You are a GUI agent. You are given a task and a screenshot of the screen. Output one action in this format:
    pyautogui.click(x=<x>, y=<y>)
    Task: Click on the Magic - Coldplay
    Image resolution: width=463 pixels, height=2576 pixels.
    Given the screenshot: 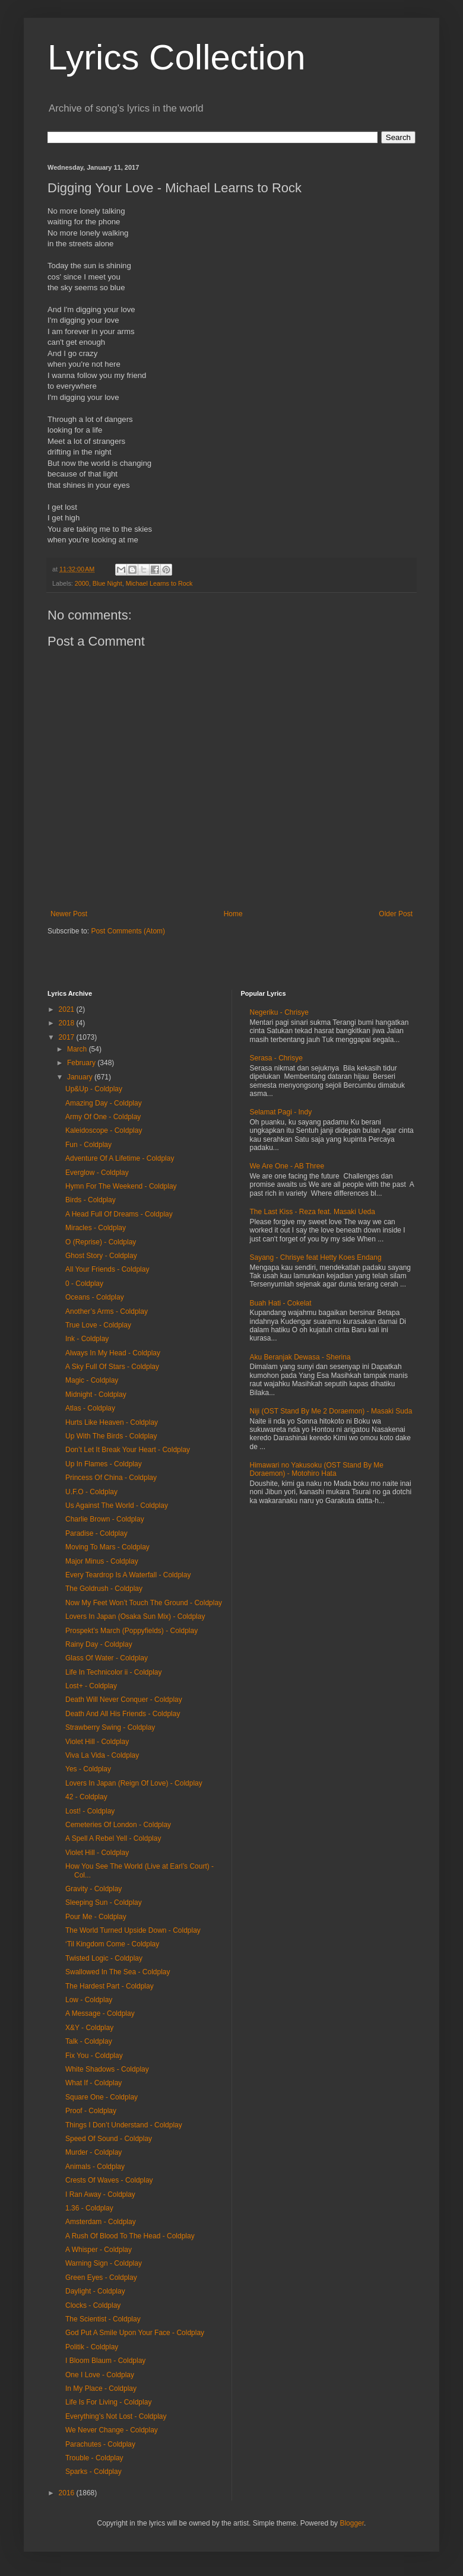 What is the action you would take?
    pyautogui.click(x=91, y=1380)
    